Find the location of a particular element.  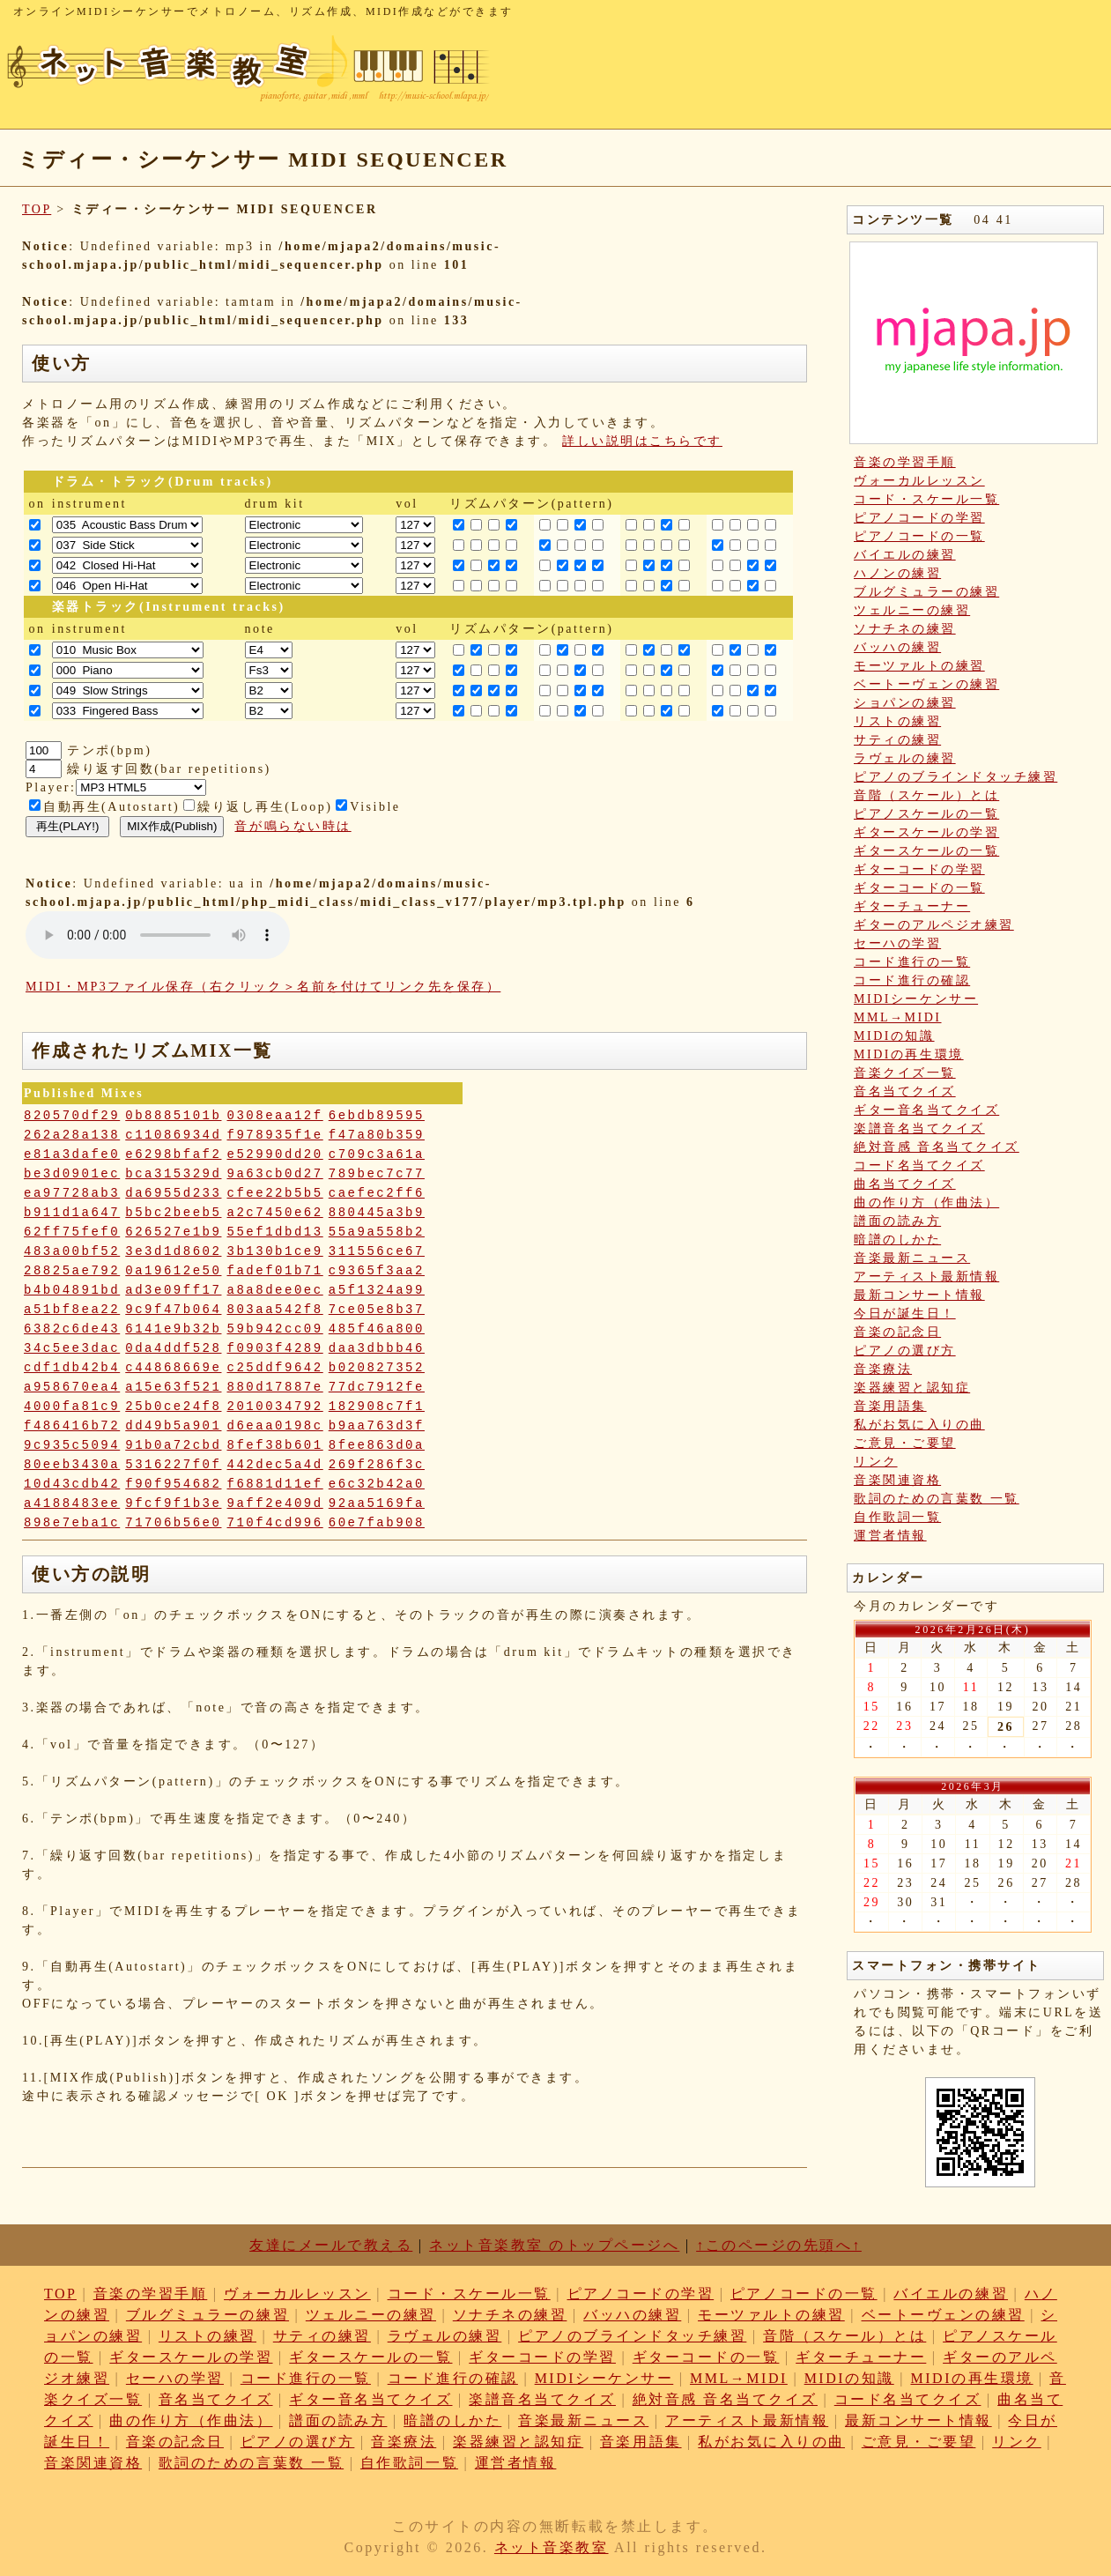

ツェルニーの練習 is located at coordinates (912, 610).